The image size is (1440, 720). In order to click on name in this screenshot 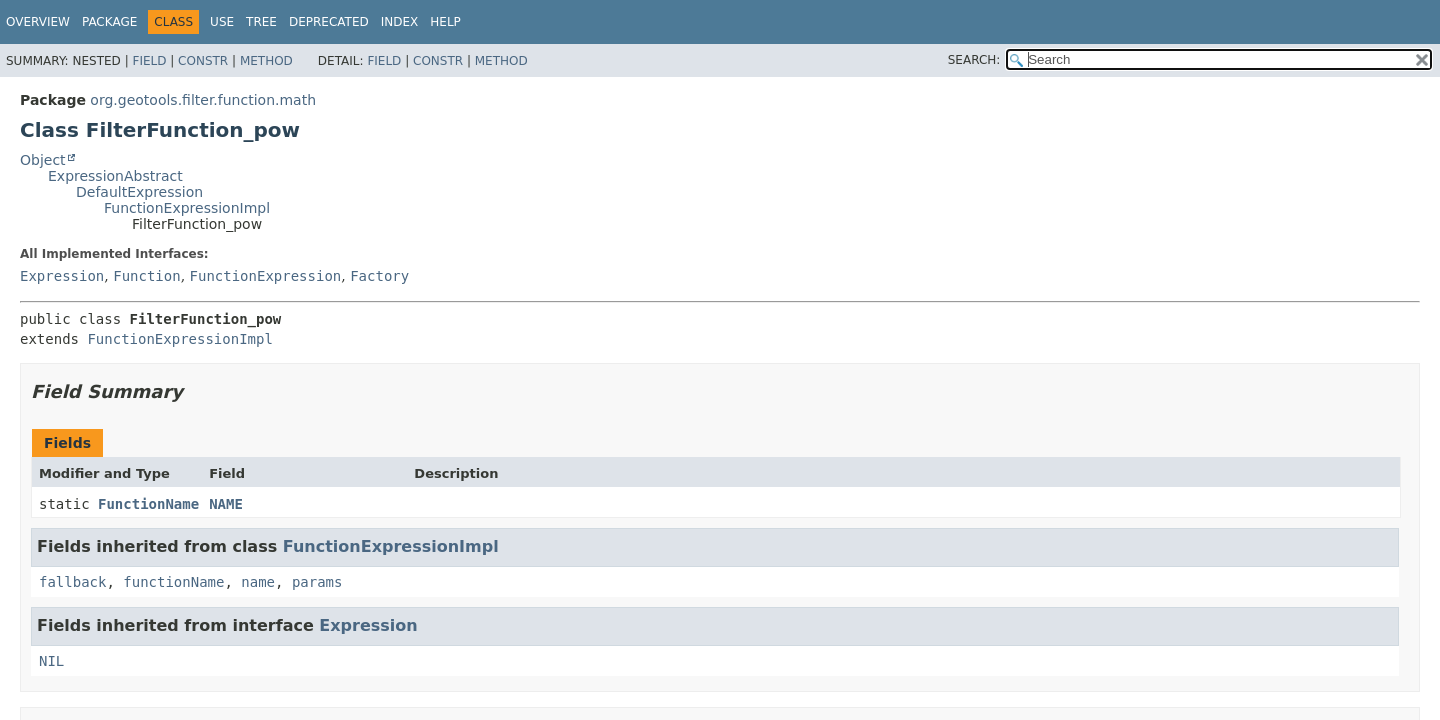, I will do `click(258, 582)`.